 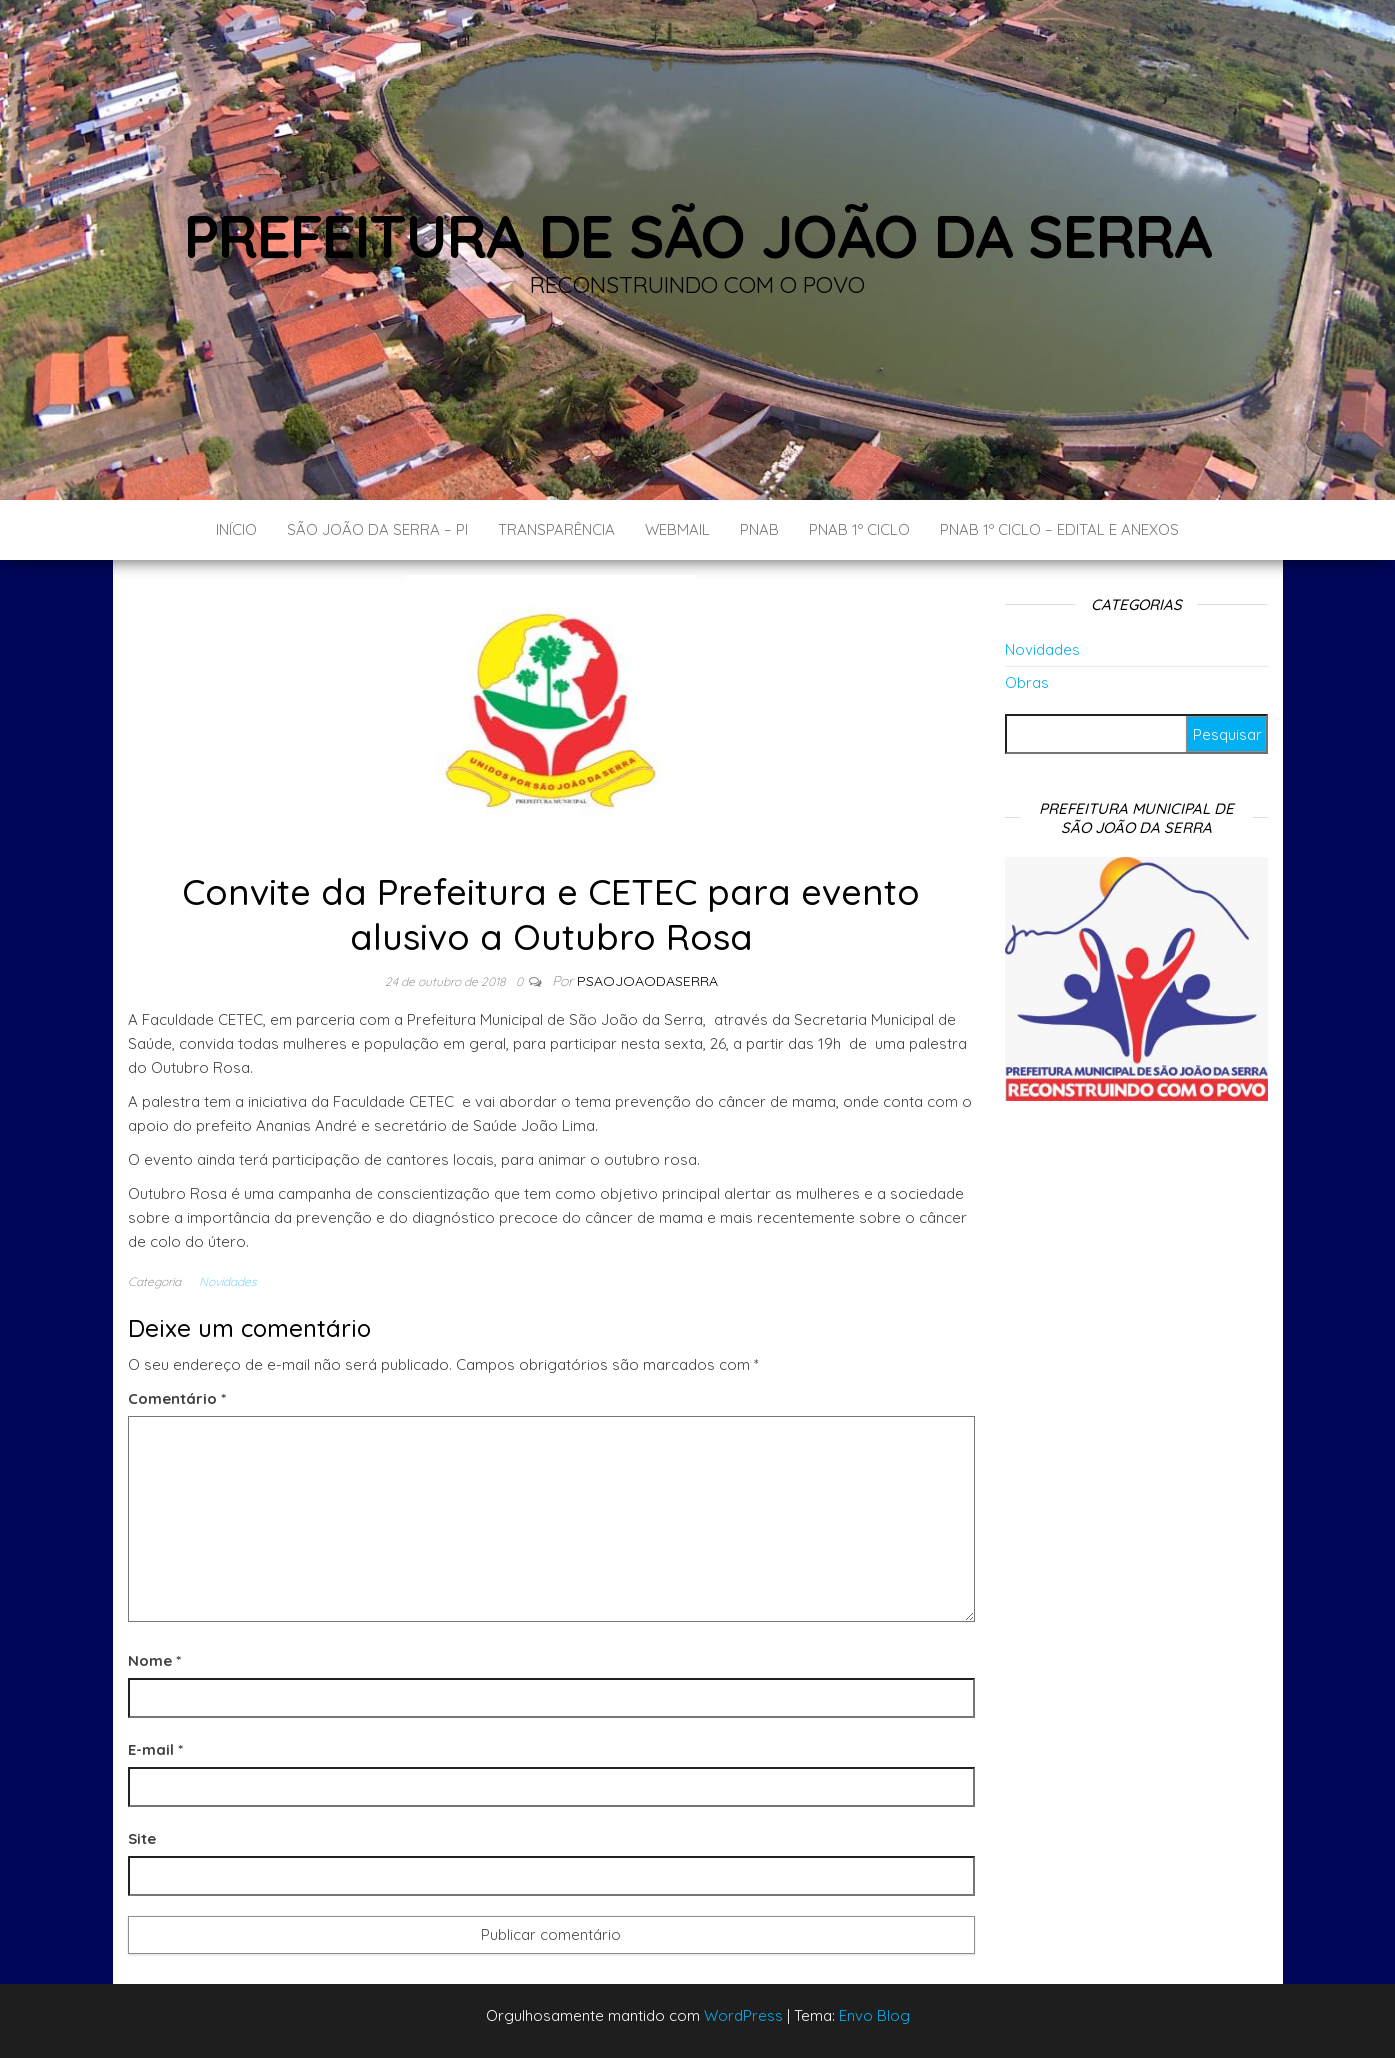 What do you see at coordinates (874, 2015) in the screenshot?
I see `Envo Blog` at bounding box center [874, 2015].